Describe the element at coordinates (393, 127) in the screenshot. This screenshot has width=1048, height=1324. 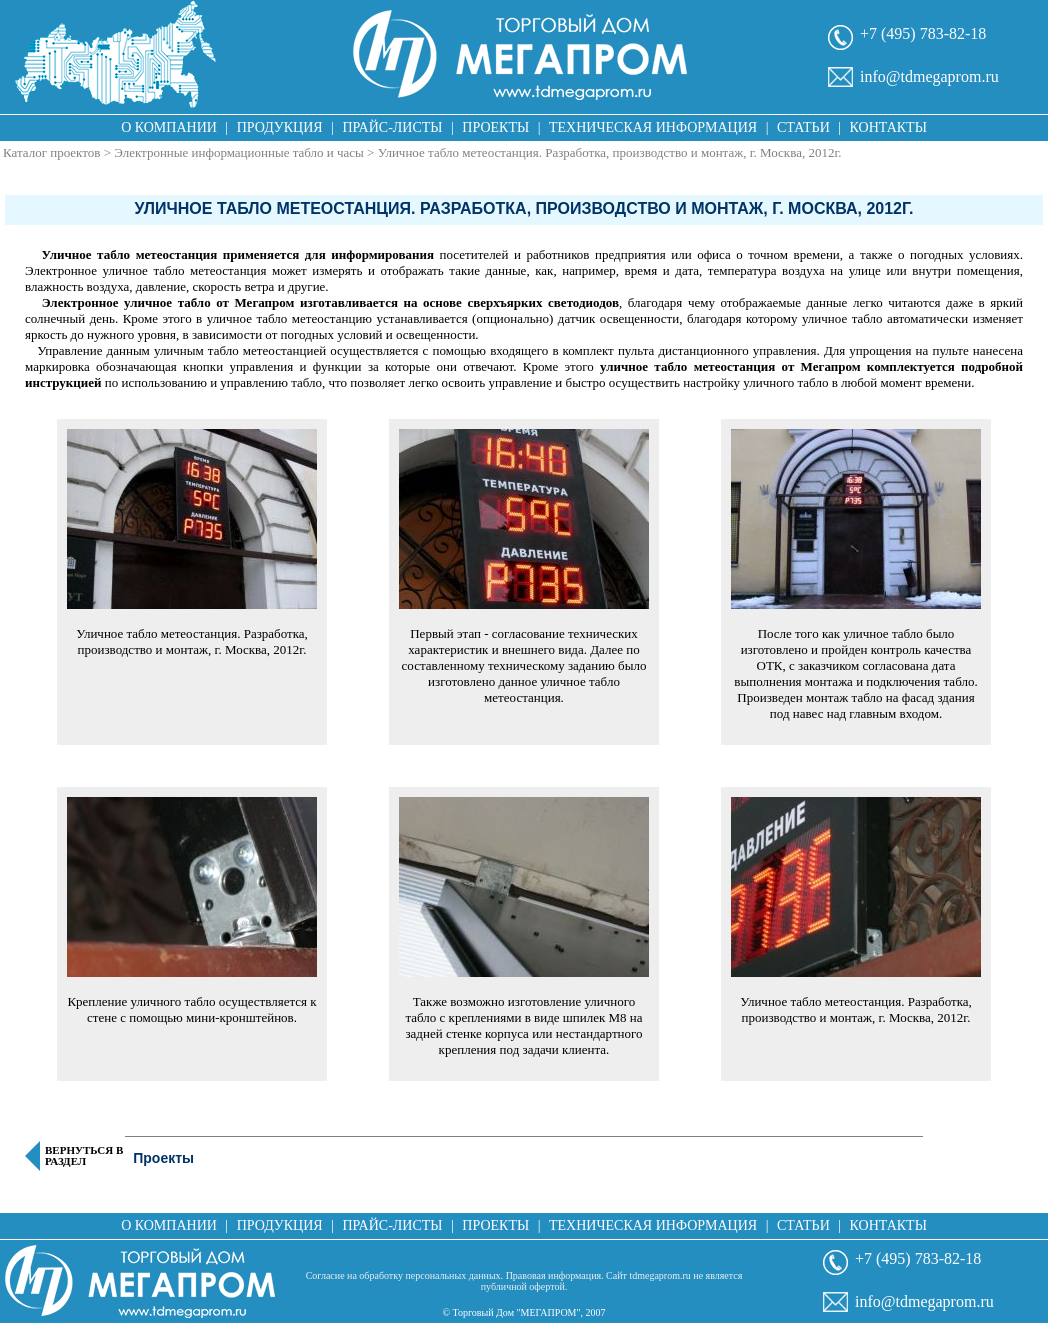
I see `Прайс-листы` at that location.